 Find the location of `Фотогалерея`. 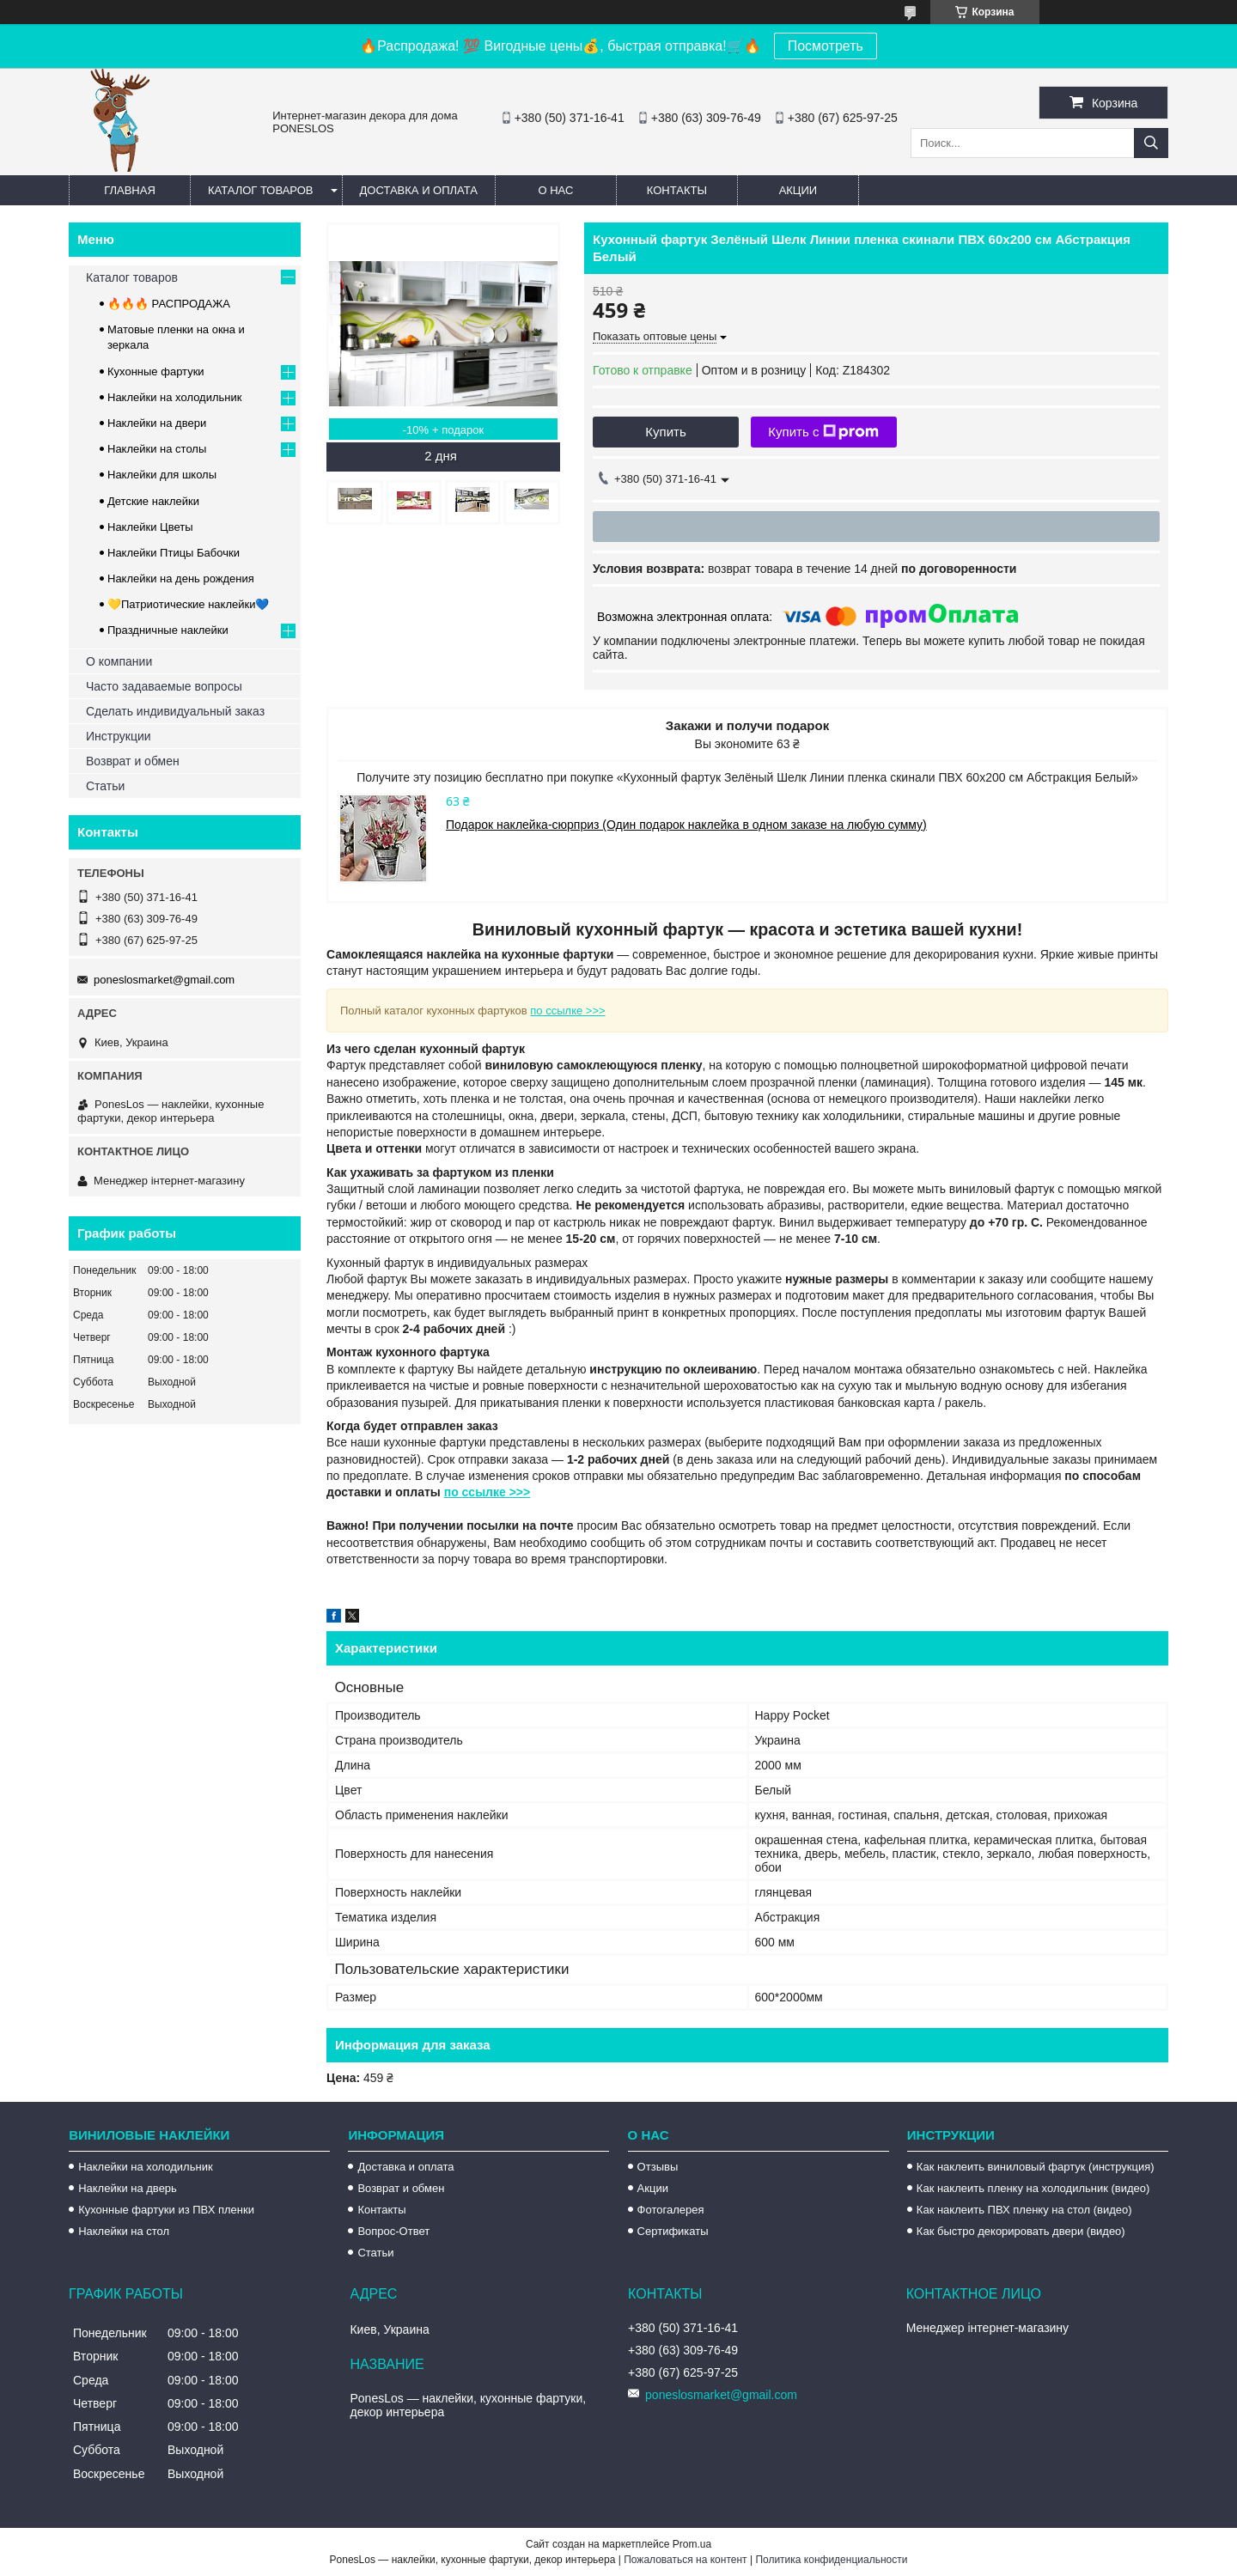

Фотогалерея is located at coordinates (670, 2209).